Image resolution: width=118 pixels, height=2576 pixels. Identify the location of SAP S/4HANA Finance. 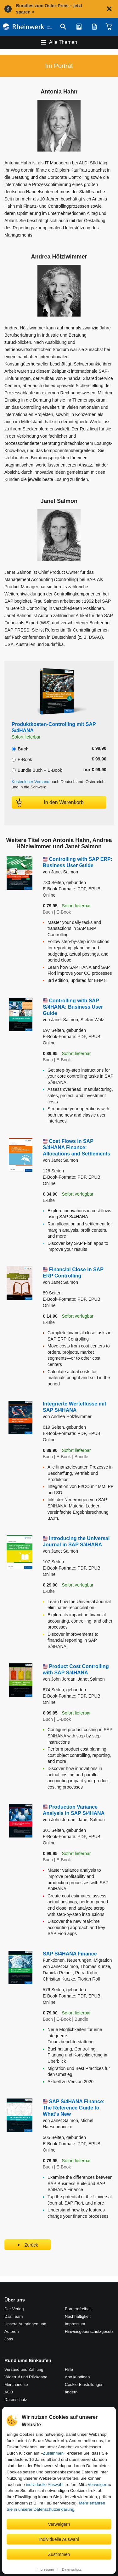
(78, 1957).